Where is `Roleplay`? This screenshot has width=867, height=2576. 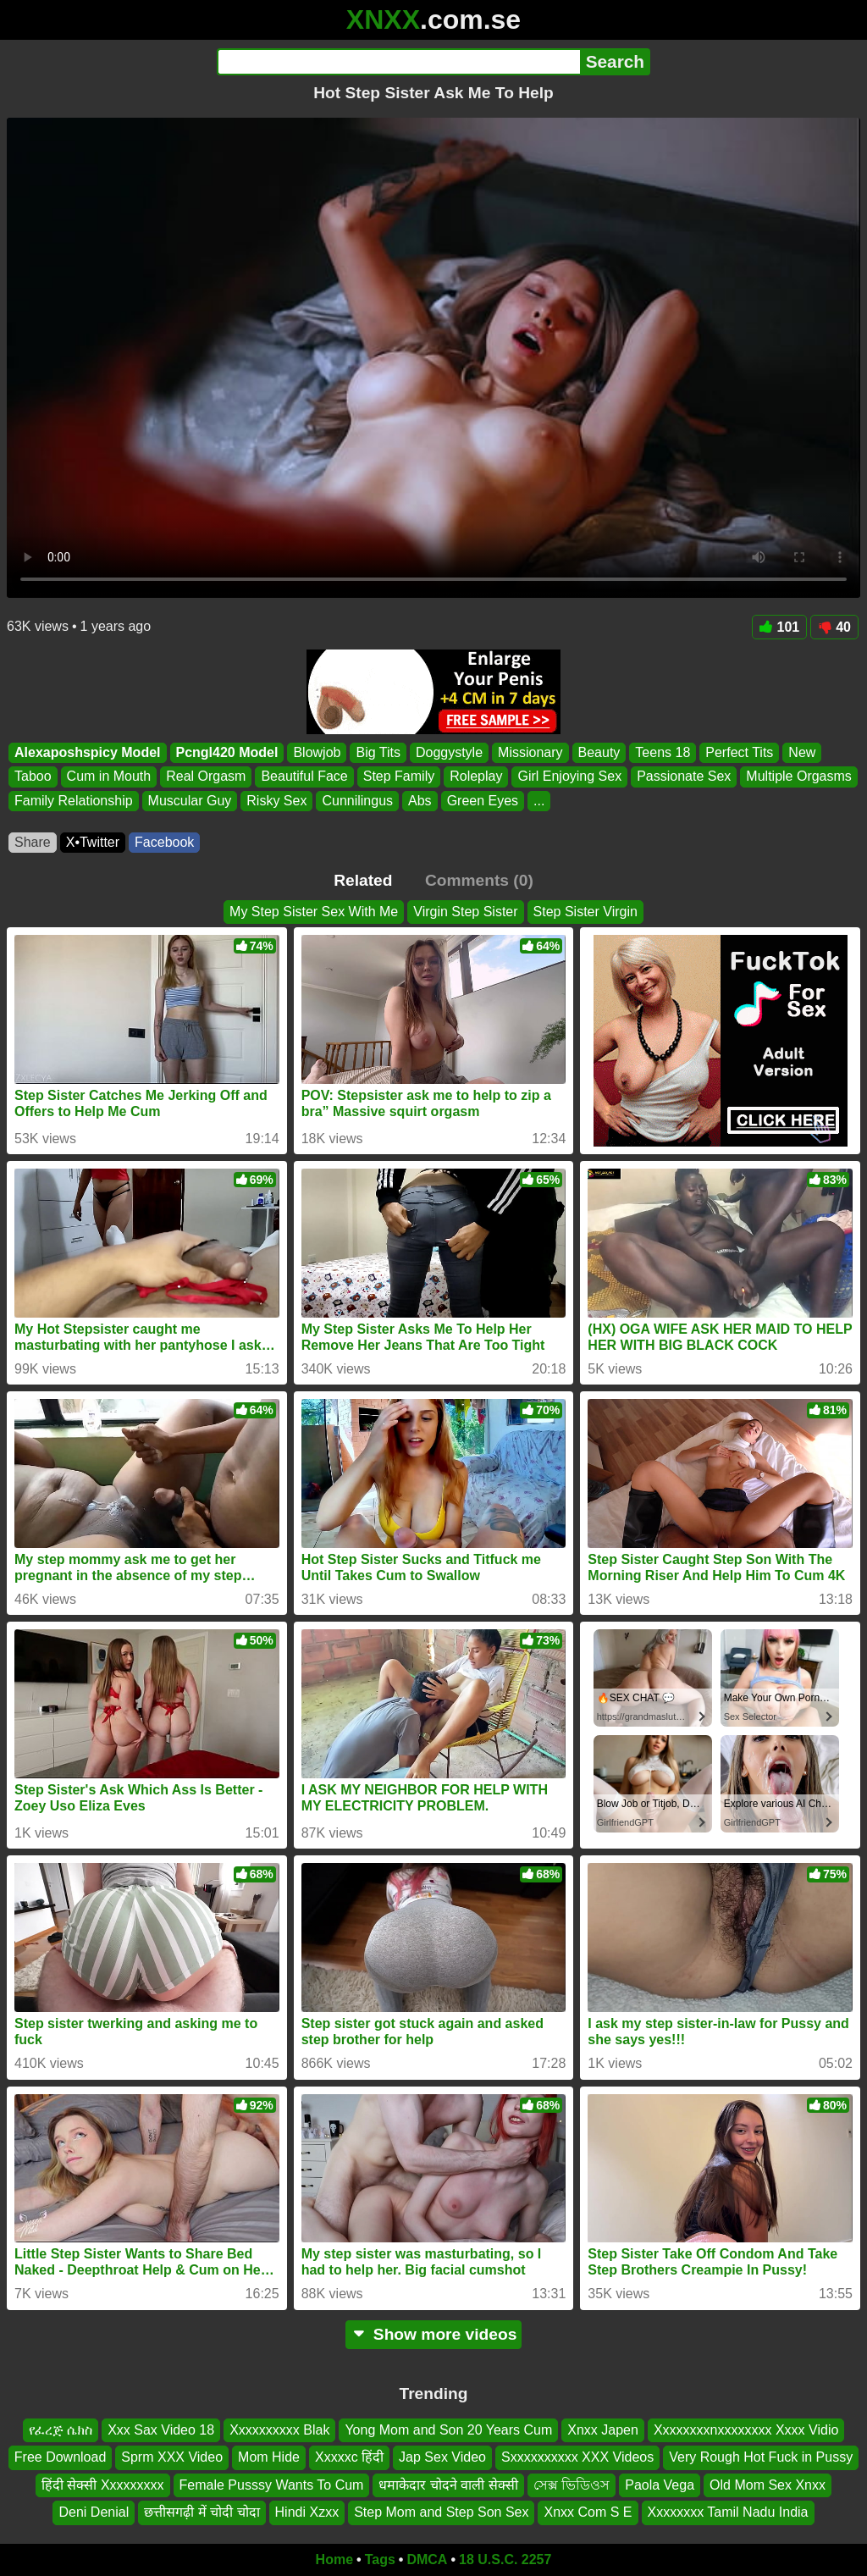
Roleplay is located at coordinates (476, 777).